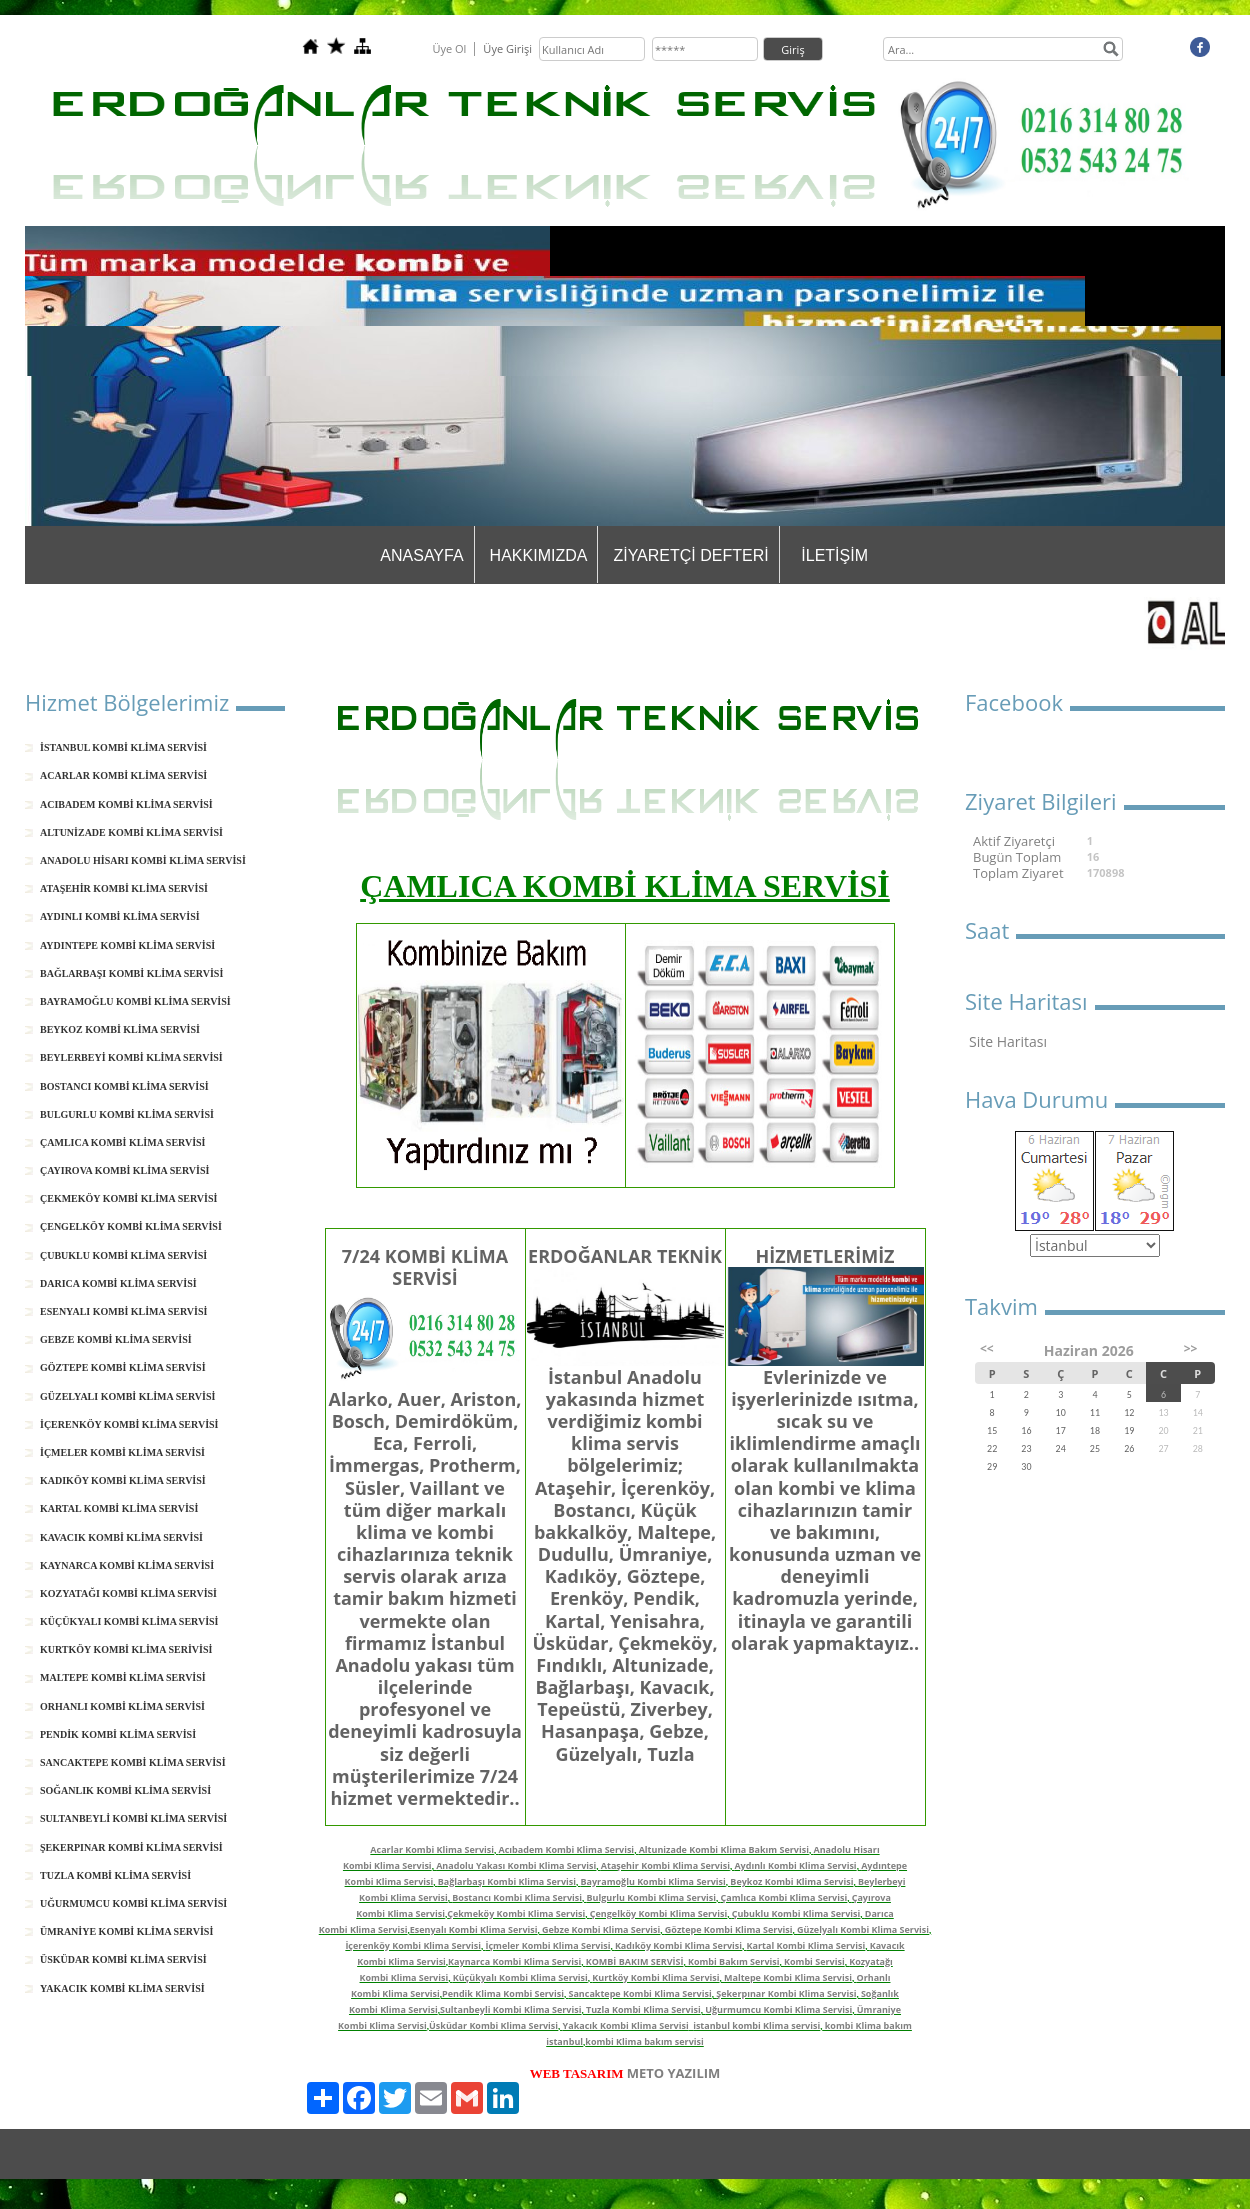  Describe the element at coordinates (834, 555) in the screenshot. I see `İLETİŞİM` at that location.